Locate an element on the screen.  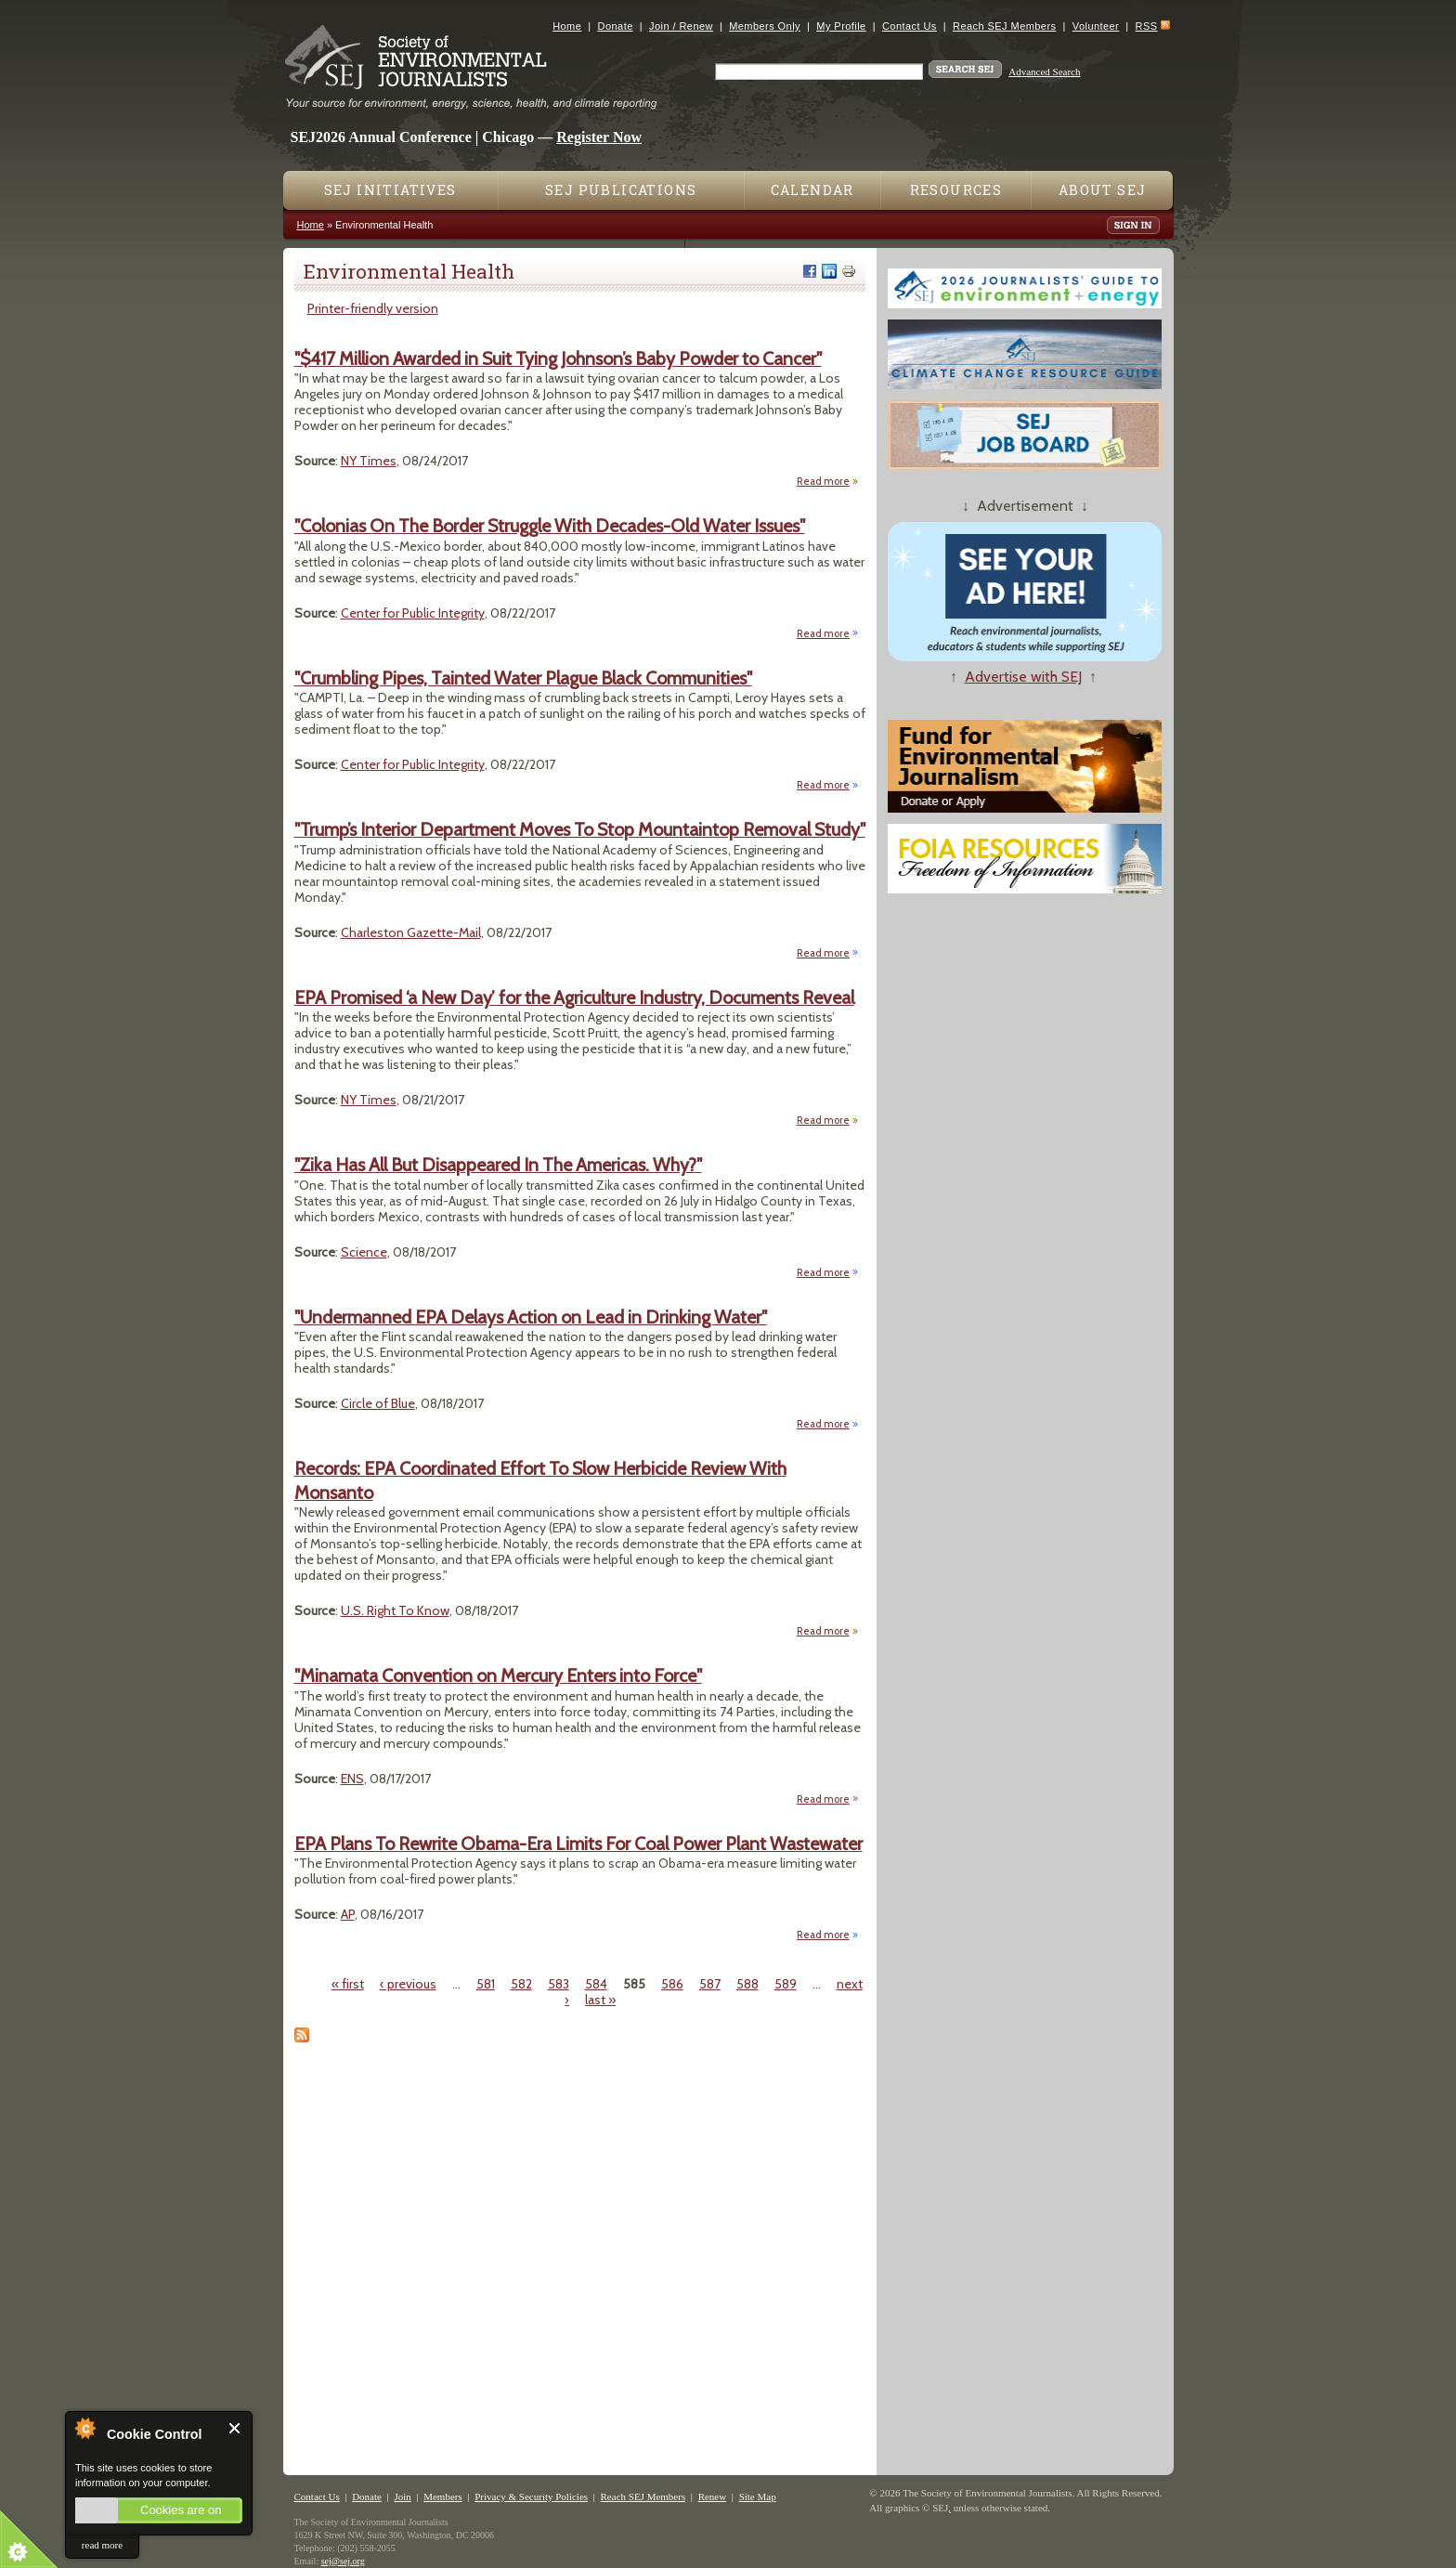
RSS is located at coordinates (1147, 26).